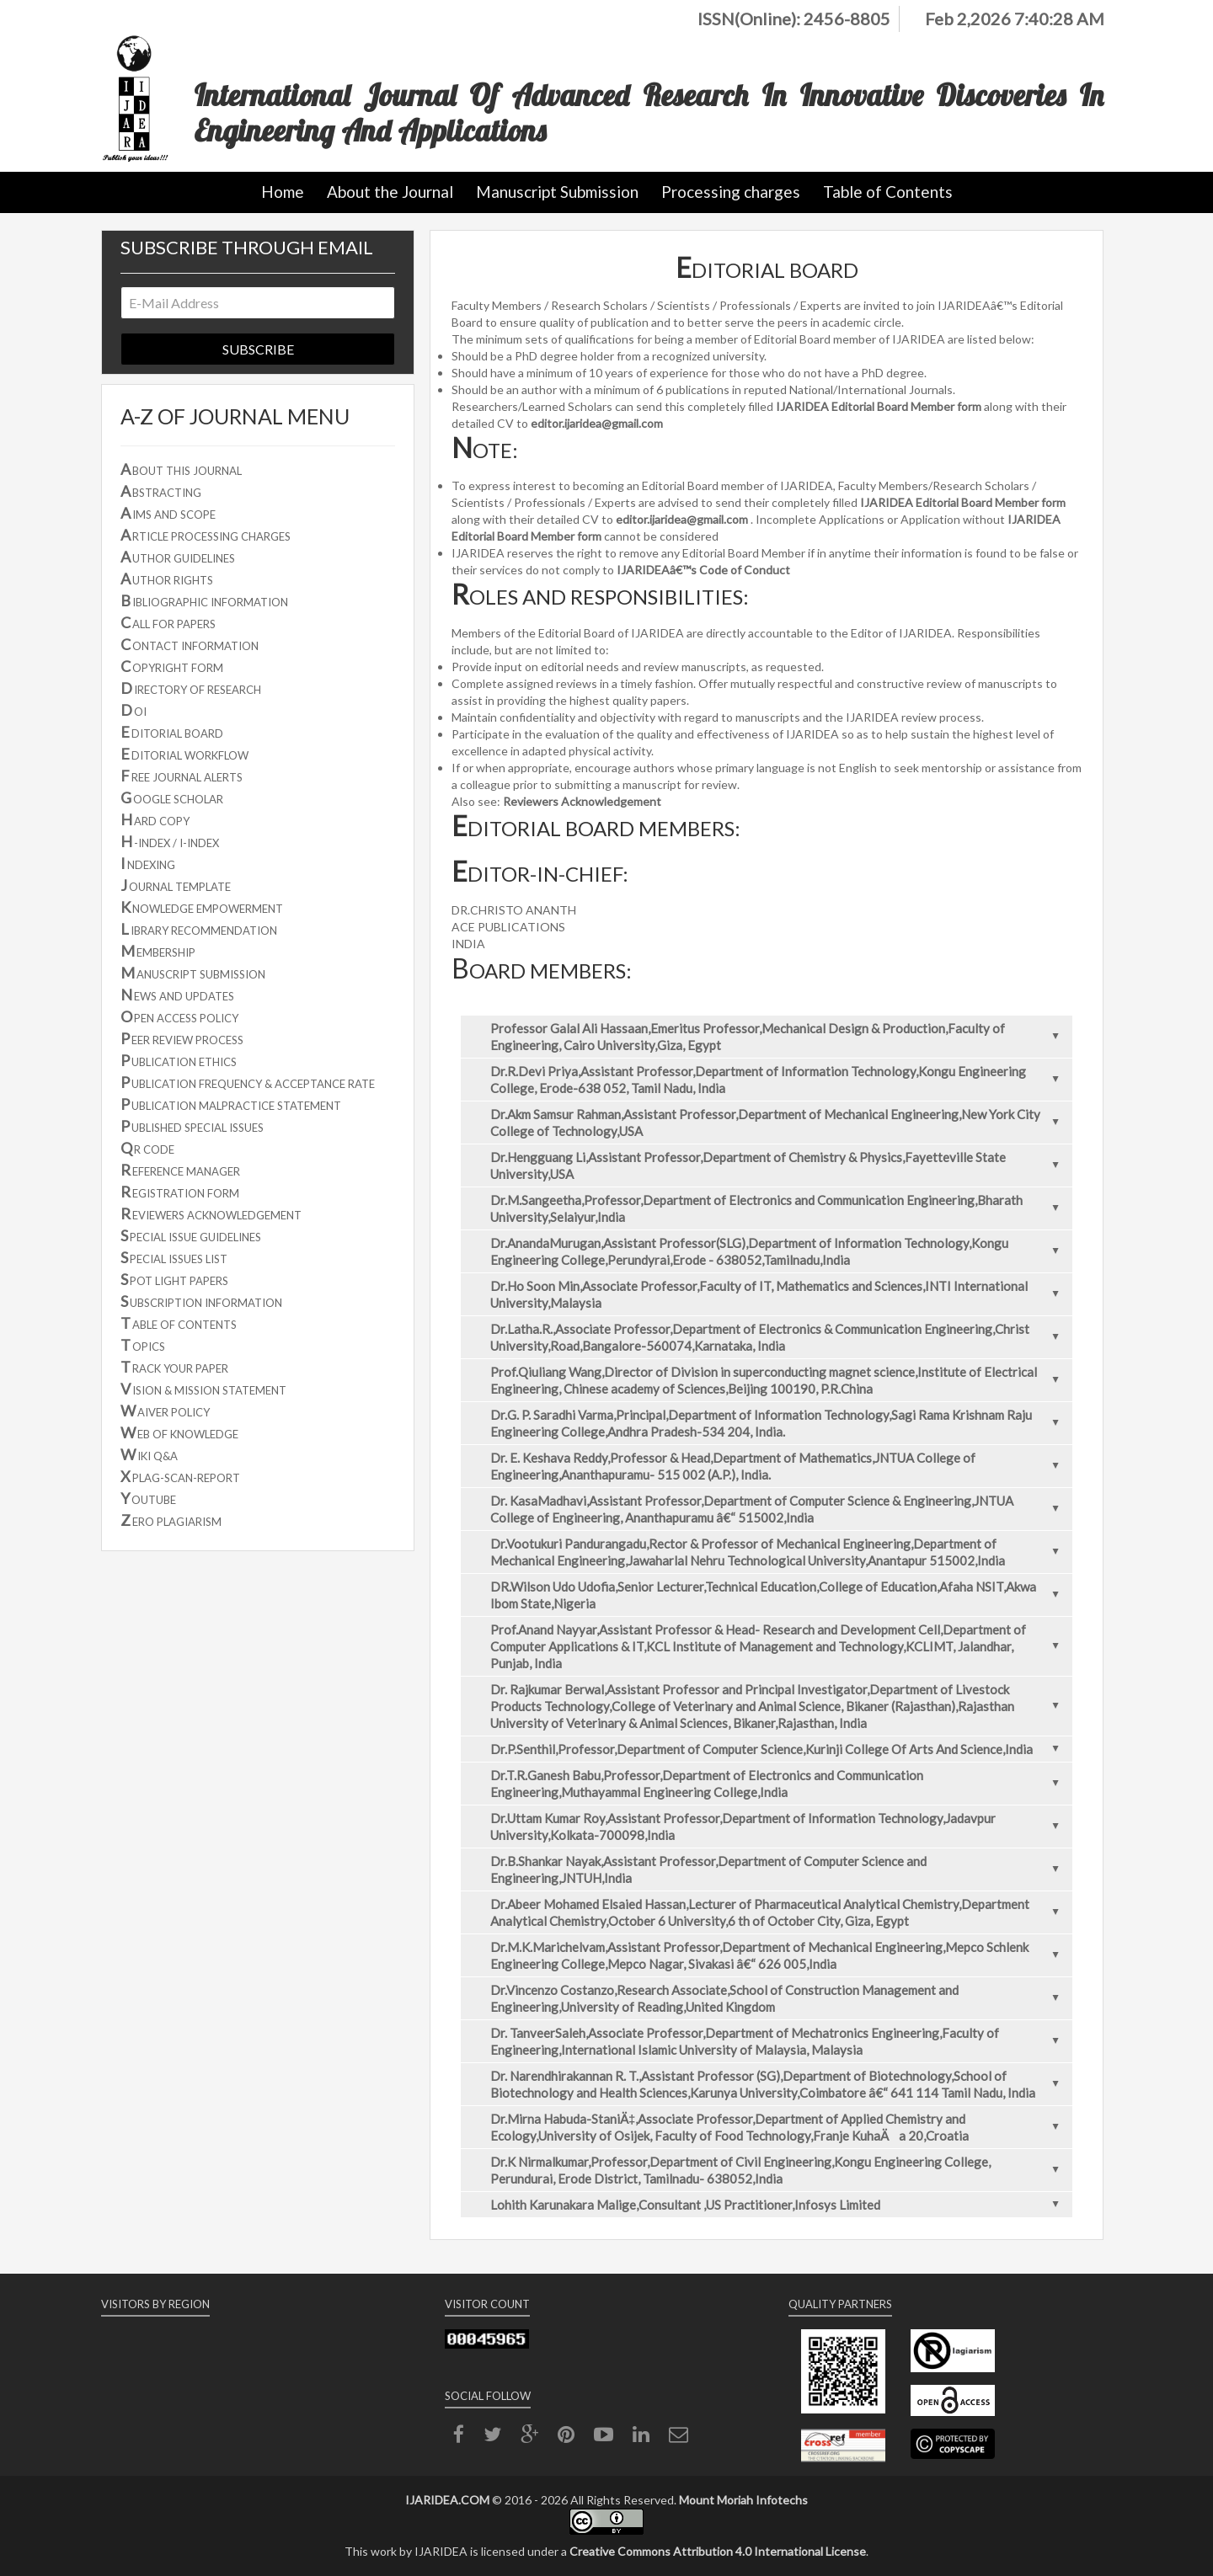  Describe the element at coordinates (779, 2204) in the screenshot. I see `Lohith Karunakara Malige,Consultant ,US Practitioner,Infosys Limited` at that location.